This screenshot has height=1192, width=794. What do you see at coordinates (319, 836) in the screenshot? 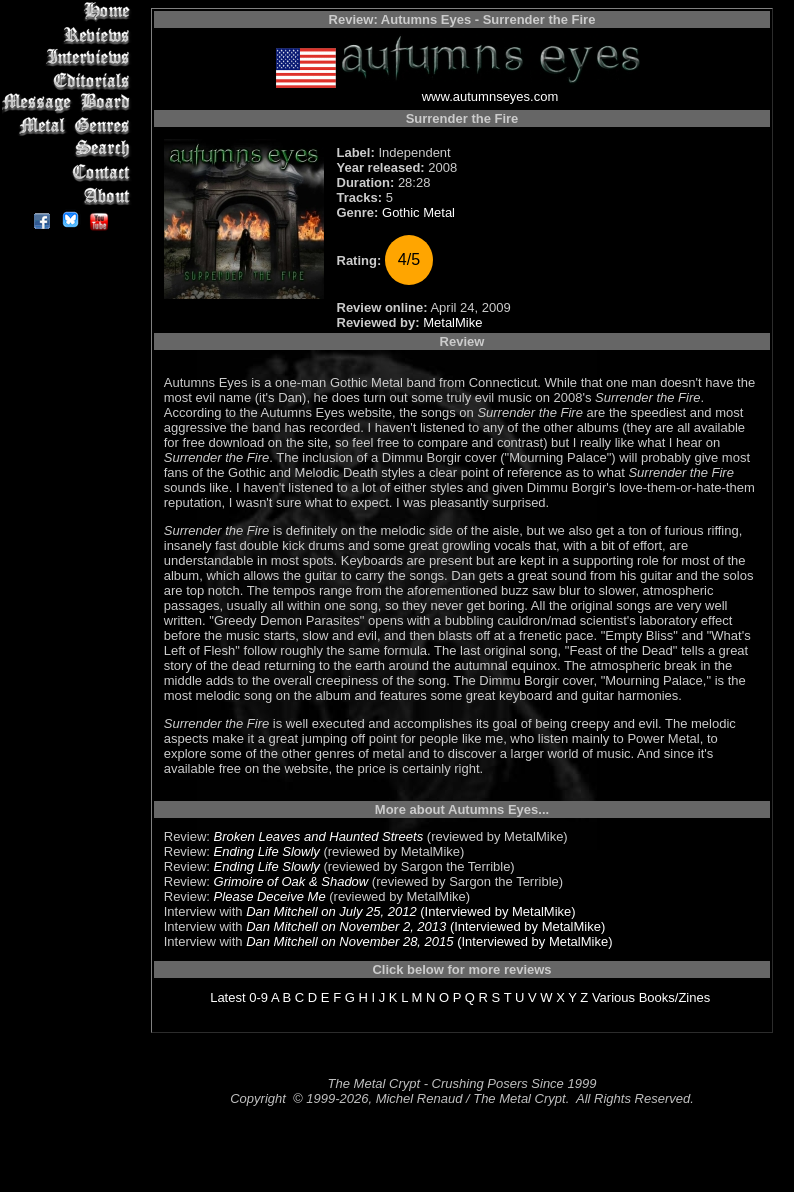
I see `Broken Leaves and Haunted Streets` at bounding box center [319, 836].